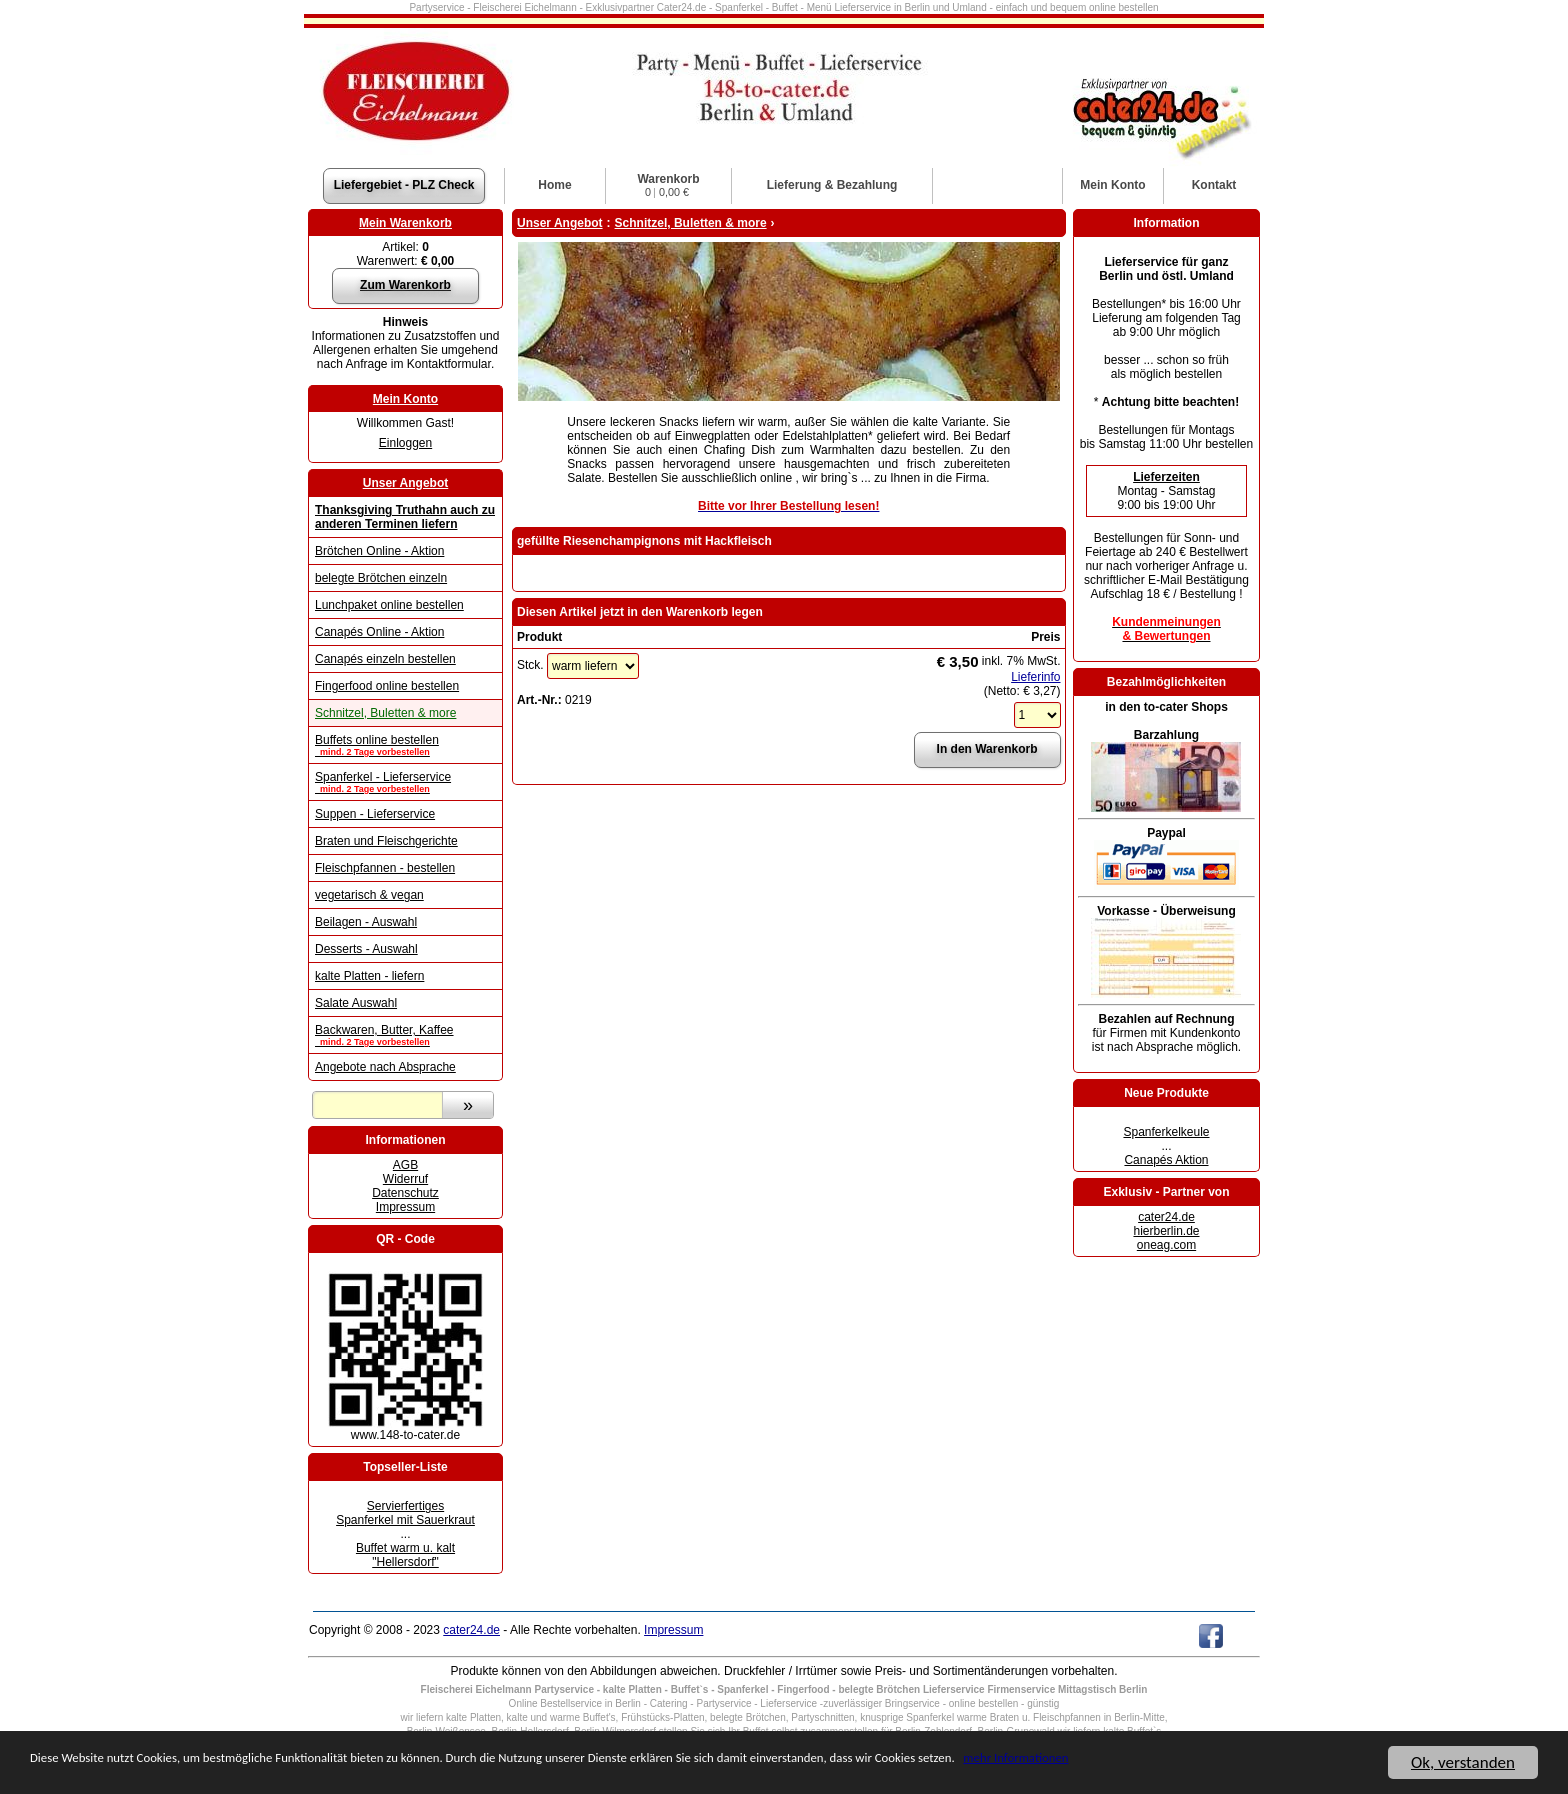  Describe the element at coordinates (405, 1179) in the screenshot. I see `Widerruf` at that location.